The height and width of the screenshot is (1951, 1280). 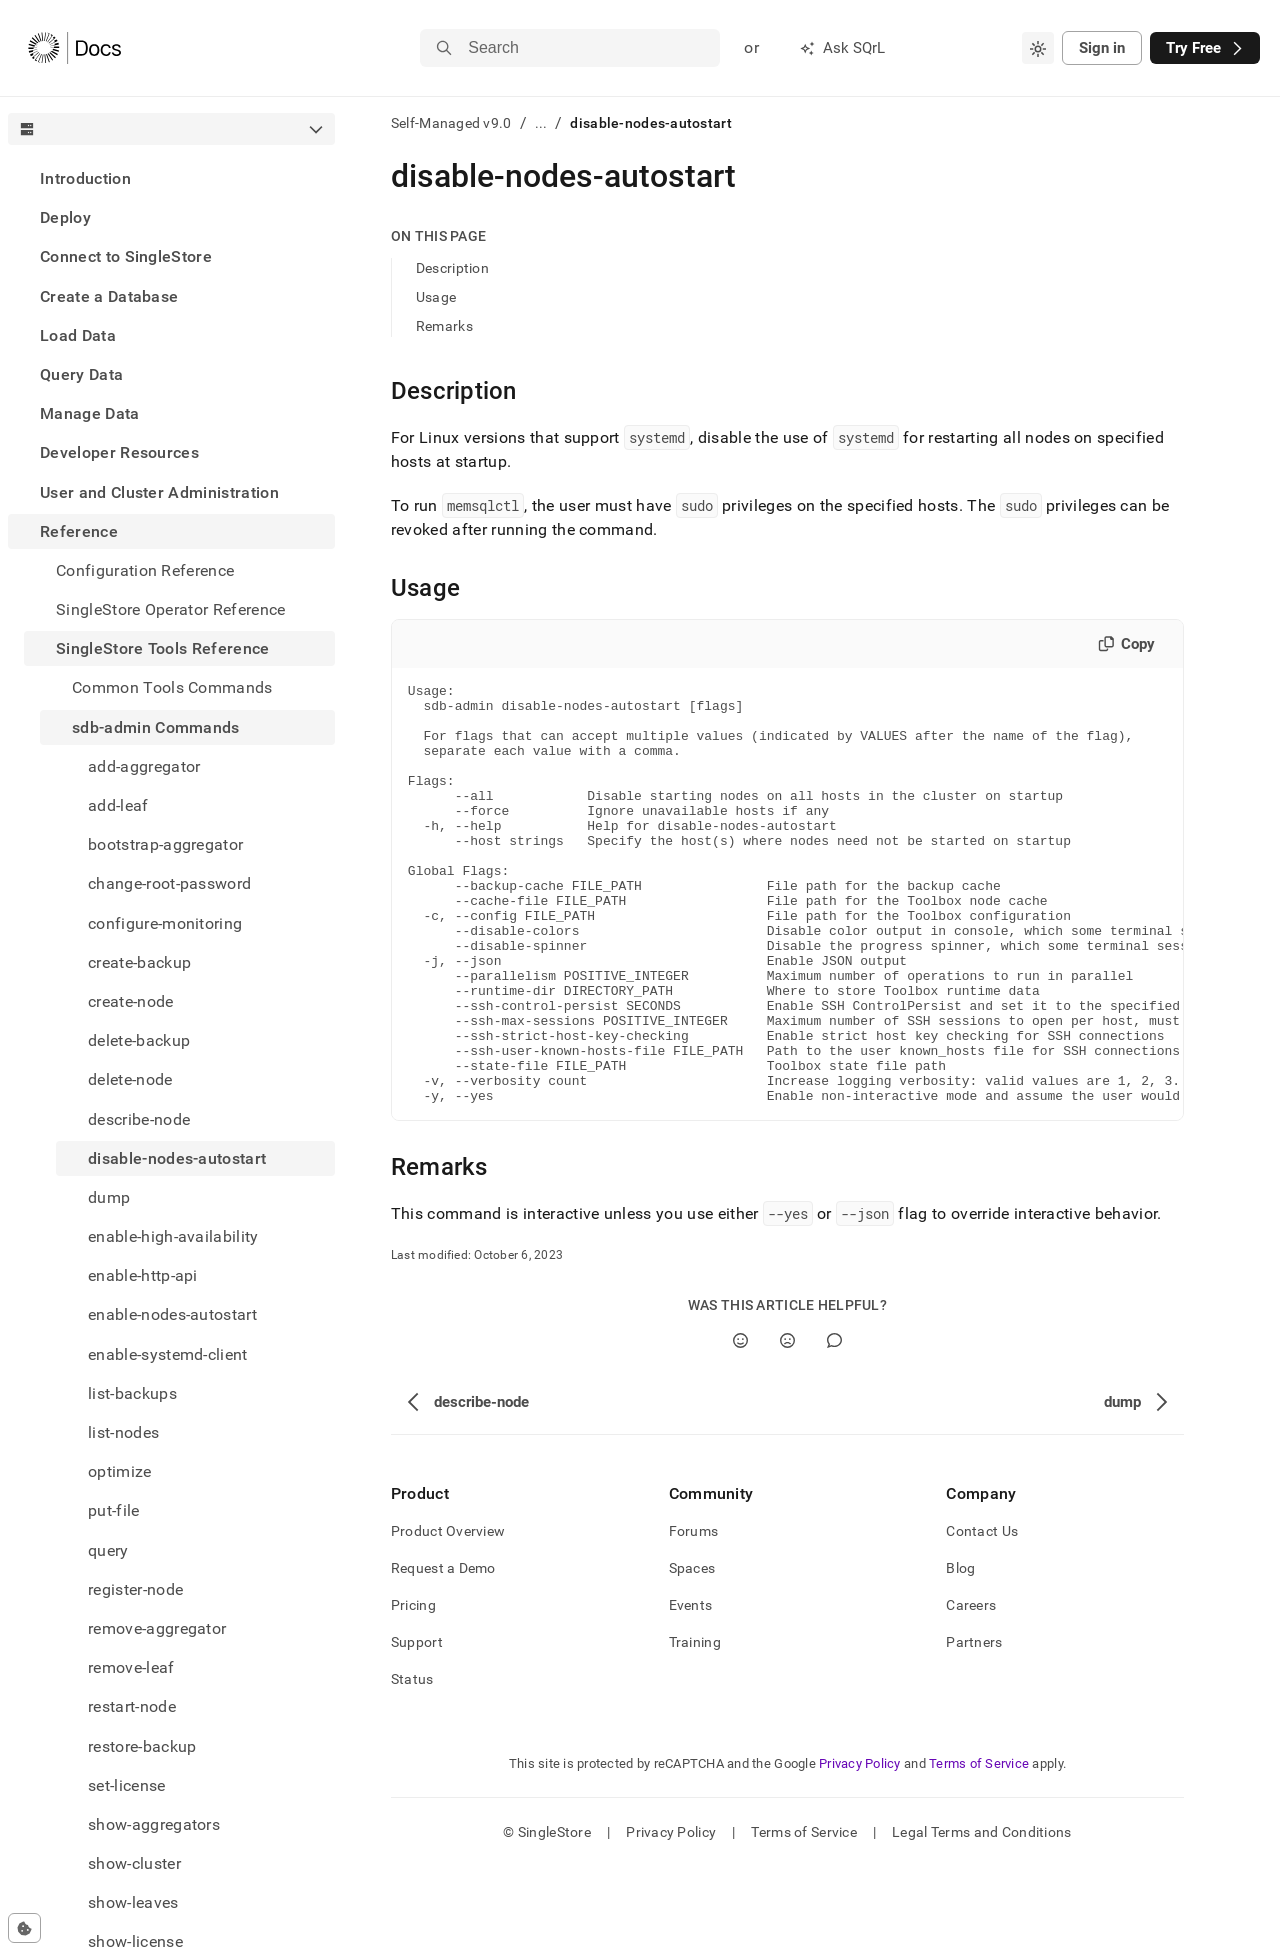 What do you see at coordinates (171, 178) in the screenshot?
I see `[treeitem]` at bounding box center [171, 178].